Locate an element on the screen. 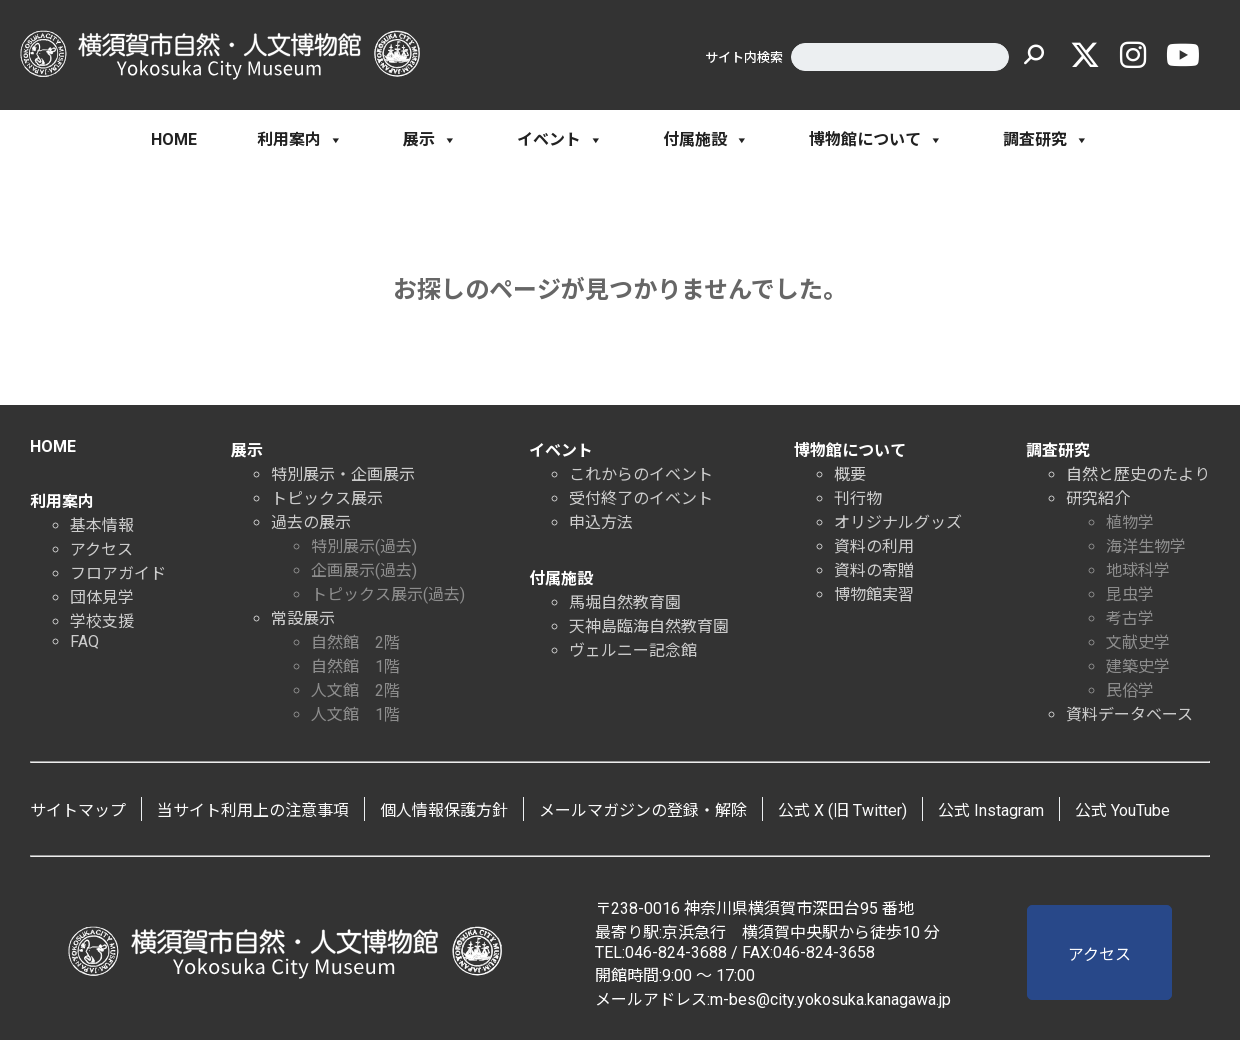  申込方法 is located at coordinates (601, 522).